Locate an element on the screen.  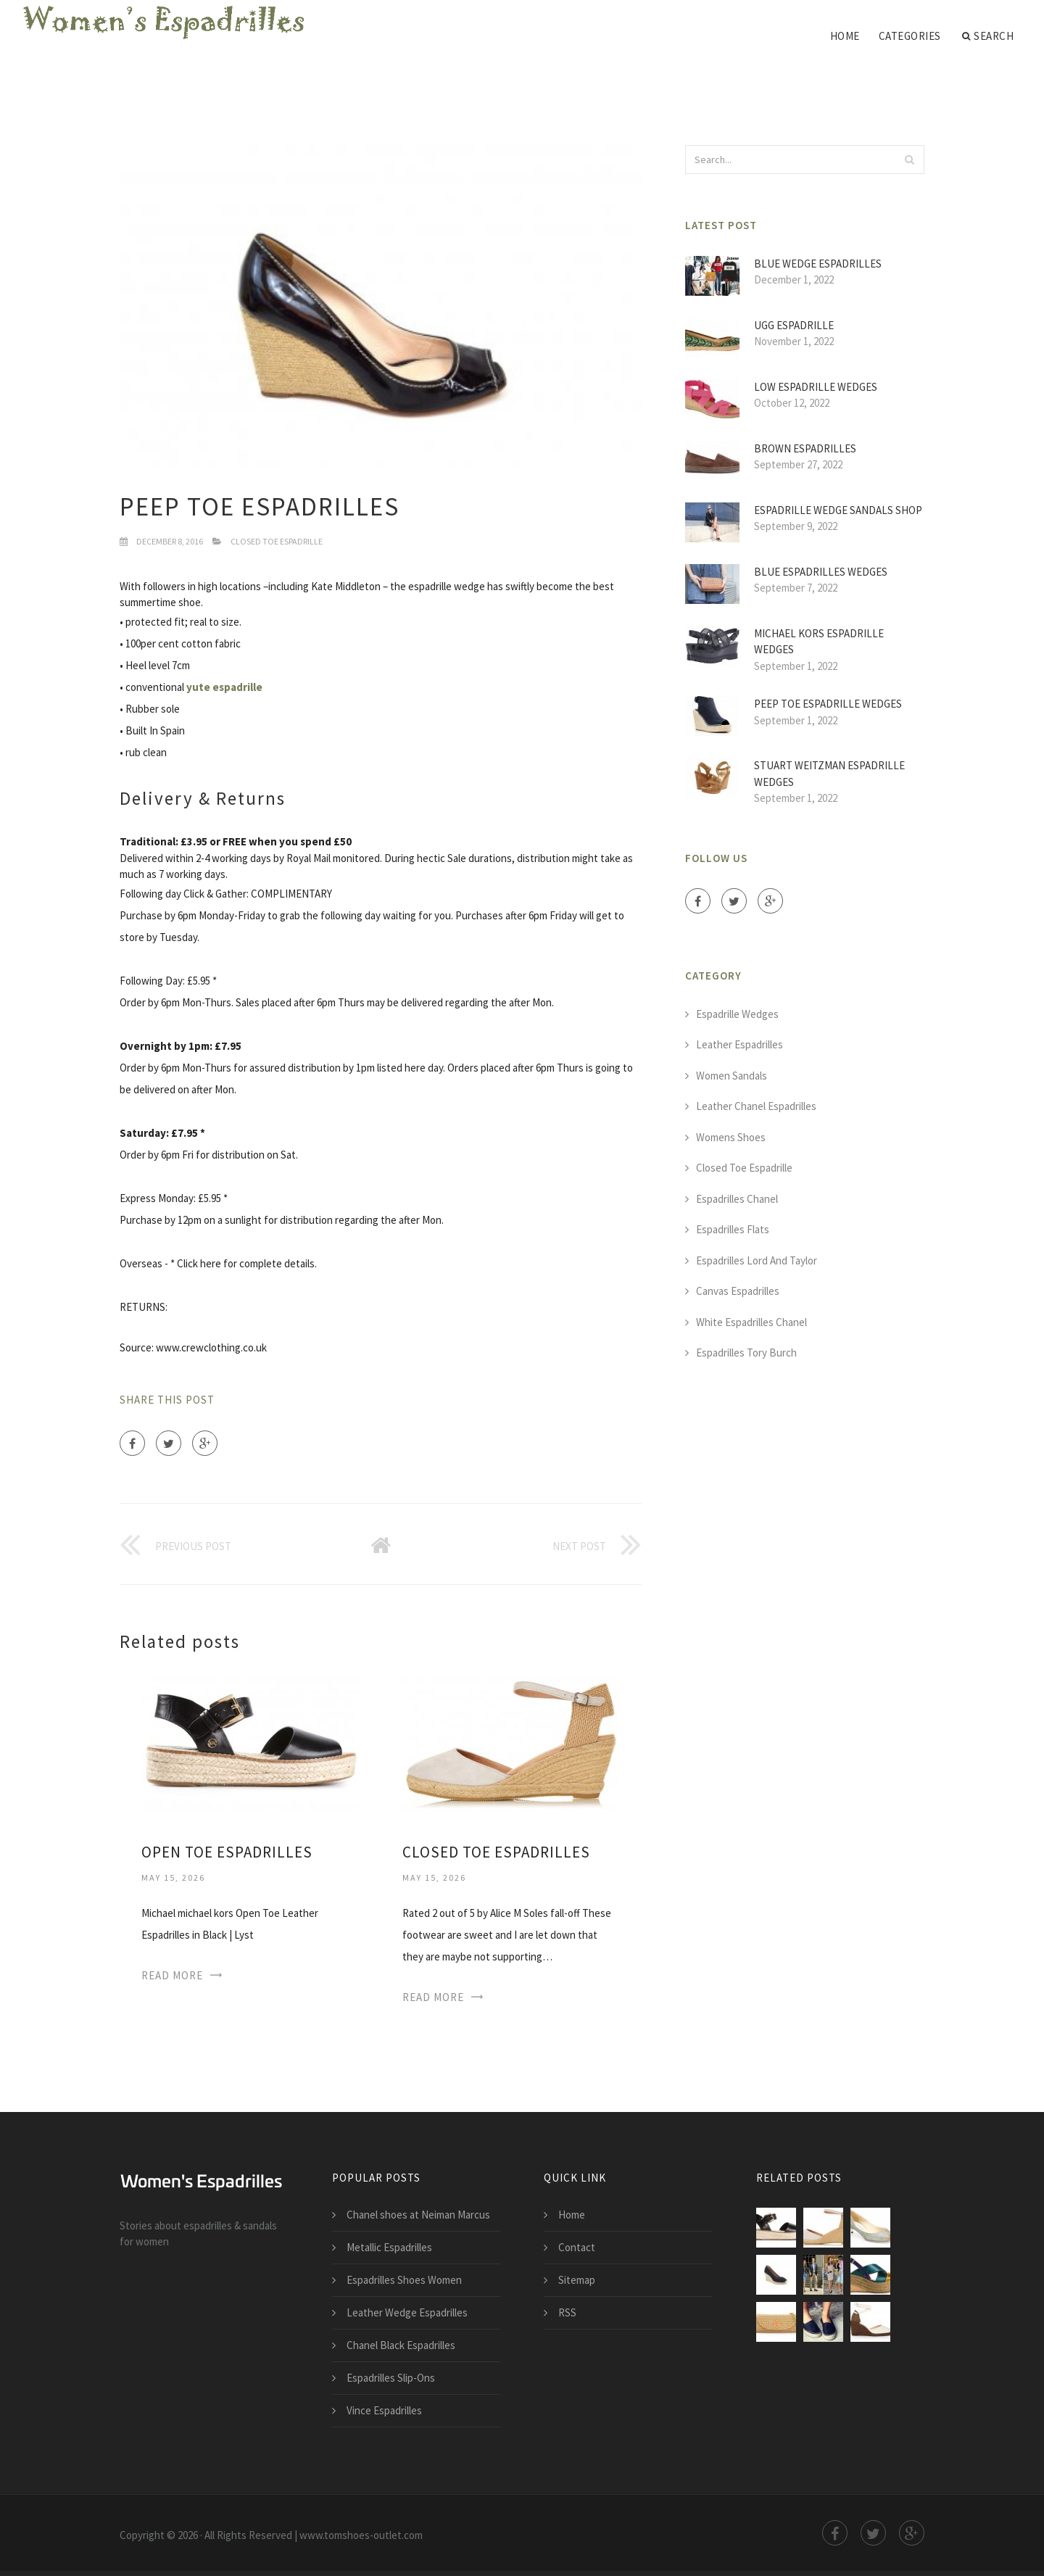
Womens Shoes is located at coordinates (731, 1137).